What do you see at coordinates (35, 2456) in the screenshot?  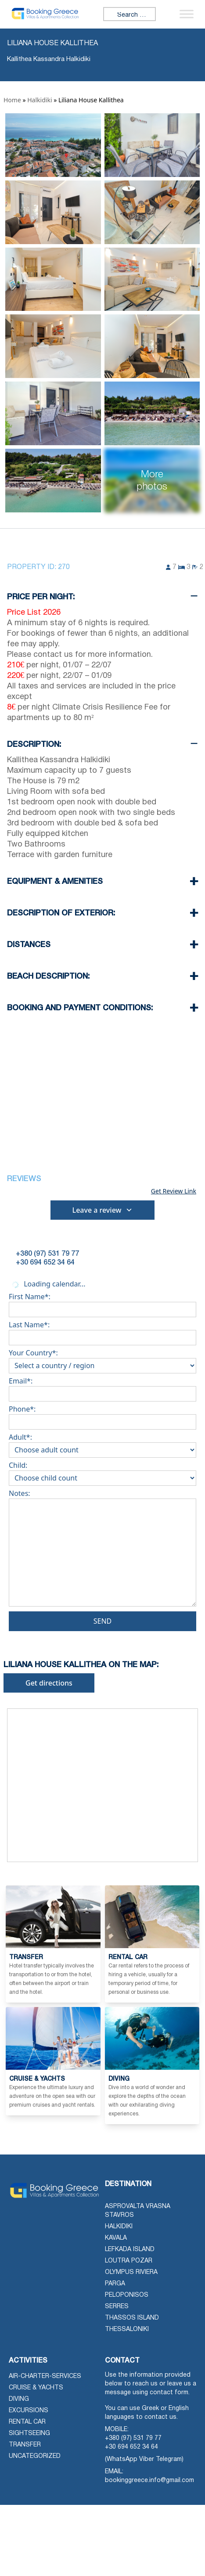 I see `Uncategorized` at bounding box center [35, 2456].